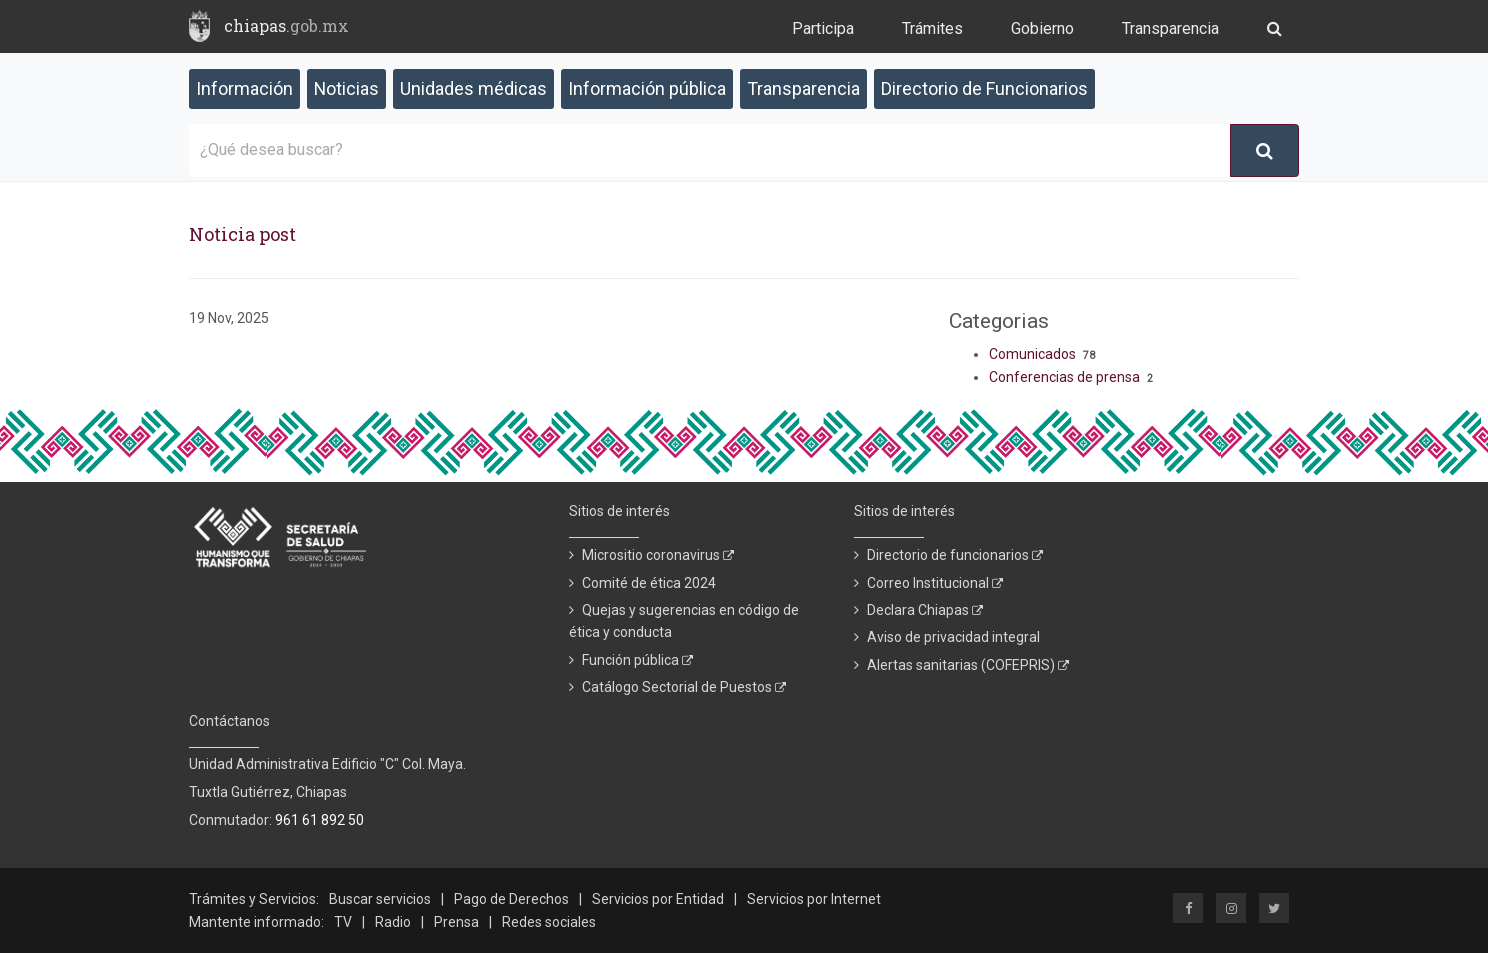  I want to click on Trámites, so click(932, 28).